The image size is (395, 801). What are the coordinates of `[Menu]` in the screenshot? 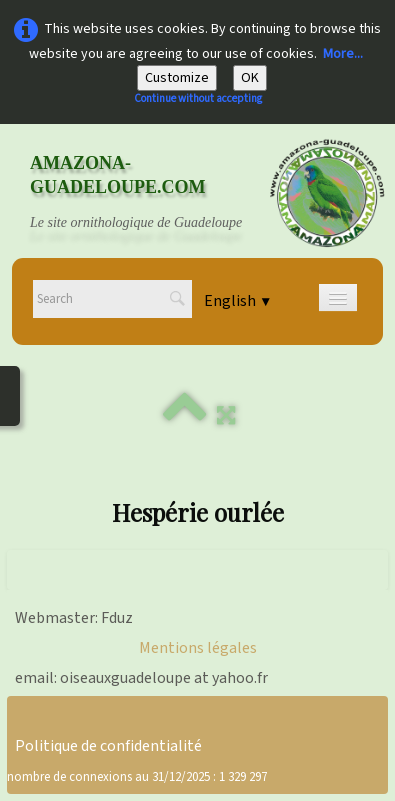 It's located at (338, 297).